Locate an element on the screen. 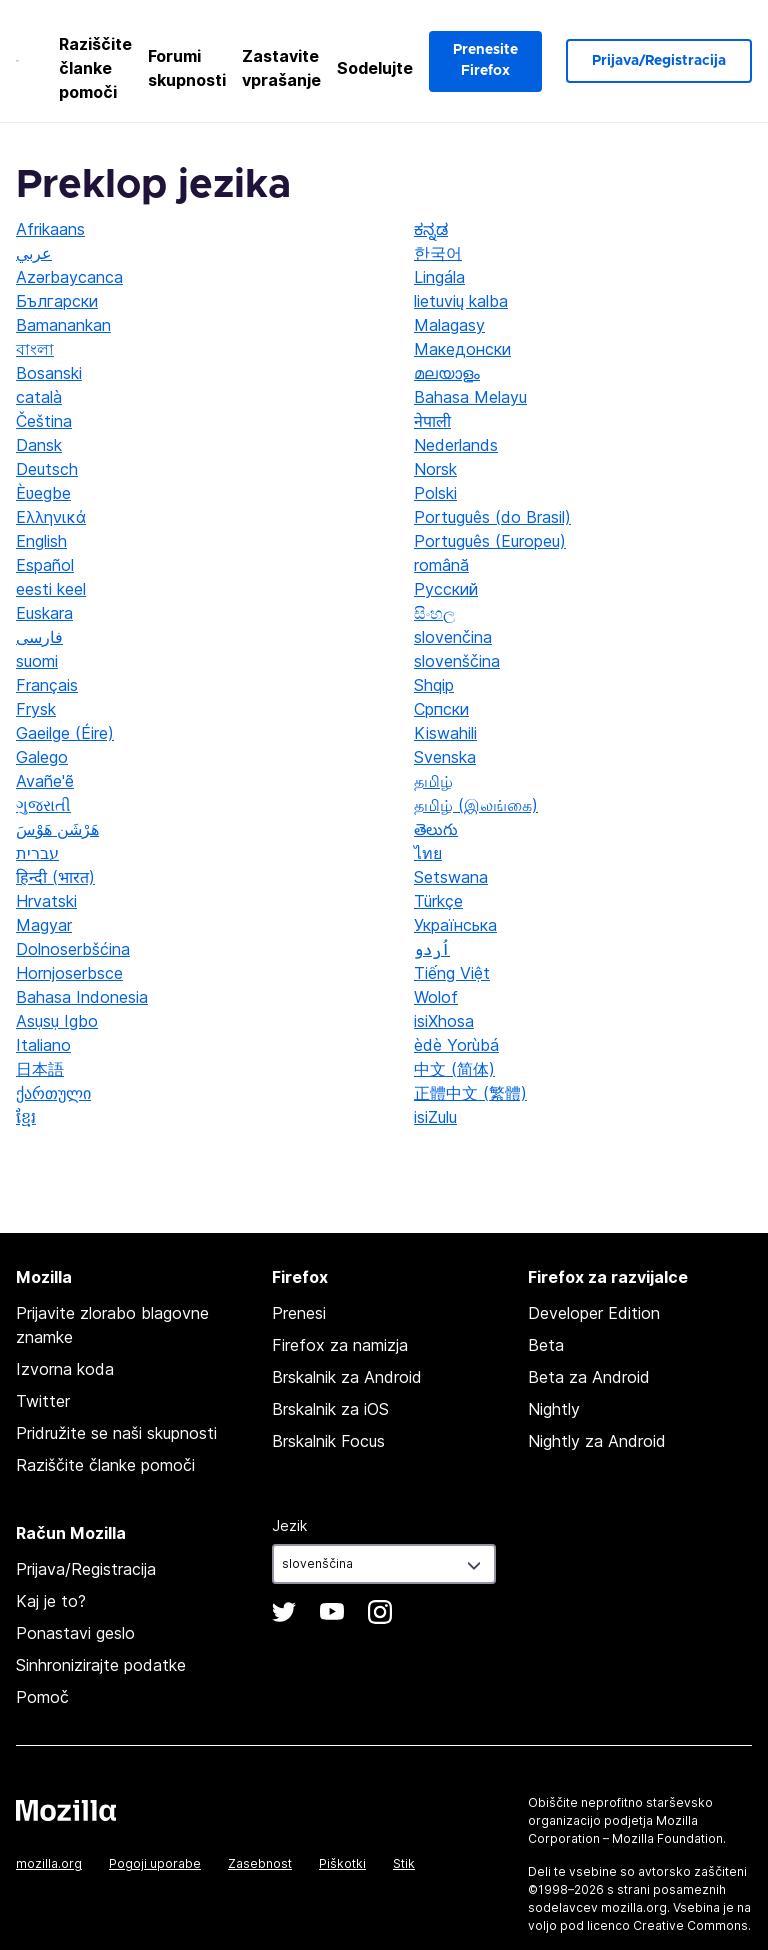  Brskalnik za Android is located at coordinates (347, 1377).